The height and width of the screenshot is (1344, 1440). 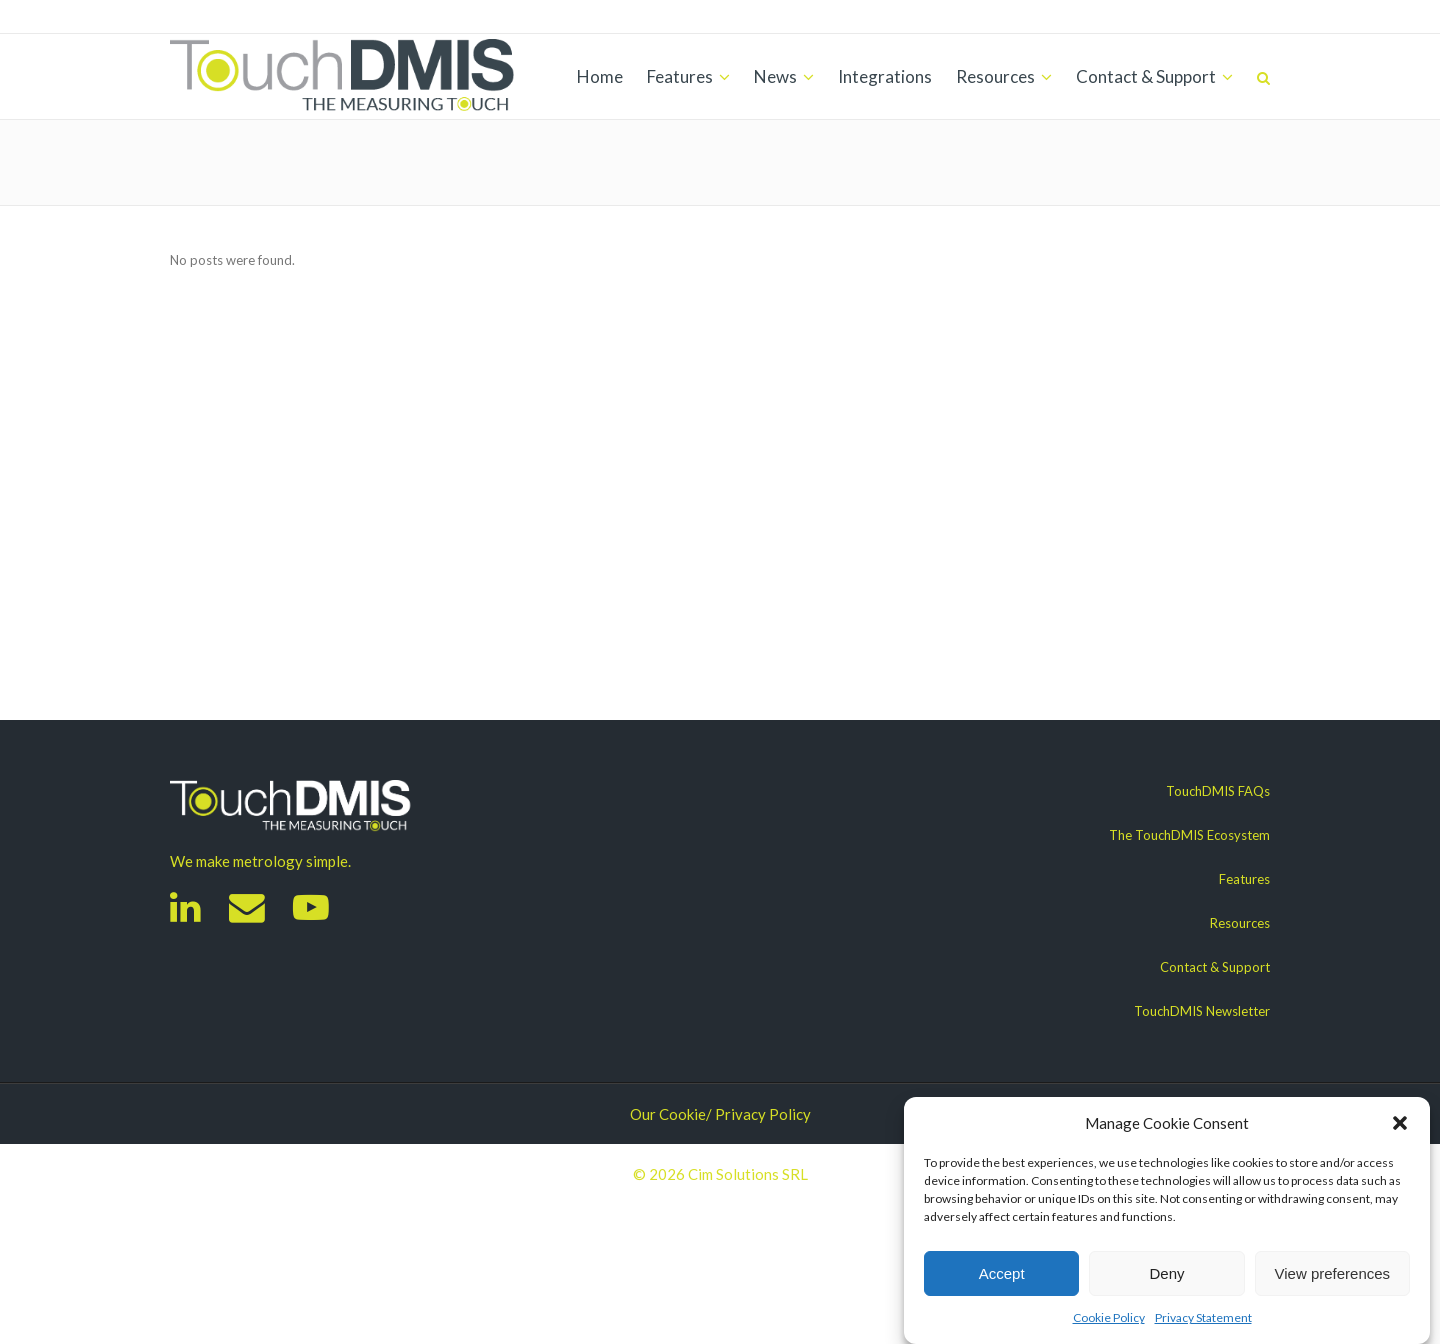 What do you see at coordinates (720, 1114) in the screenshot?
I see `Our Cookie/ Privacy Policy` at bounding box center [720, 1114].